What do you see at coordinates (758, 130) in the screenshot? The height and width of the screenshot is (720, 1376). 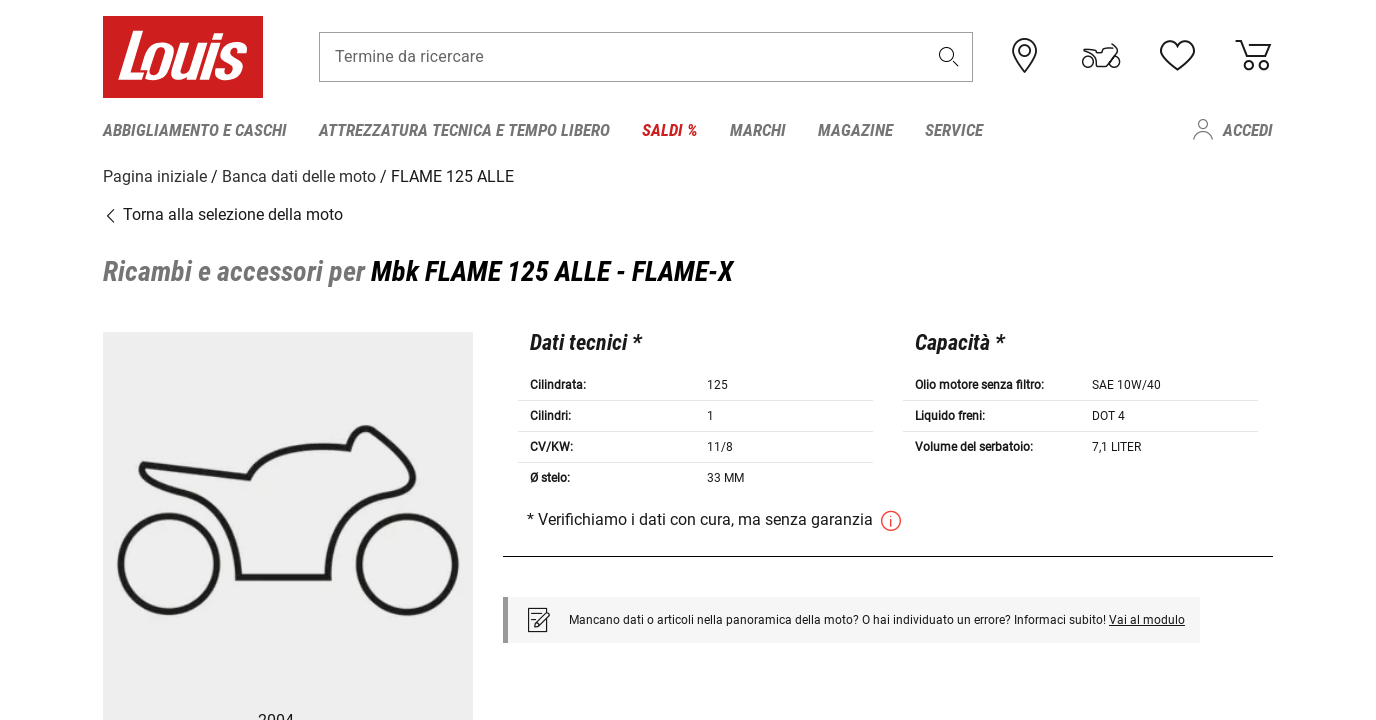 I see `Marchi [menuitem]` at bounding box center [758, 130].